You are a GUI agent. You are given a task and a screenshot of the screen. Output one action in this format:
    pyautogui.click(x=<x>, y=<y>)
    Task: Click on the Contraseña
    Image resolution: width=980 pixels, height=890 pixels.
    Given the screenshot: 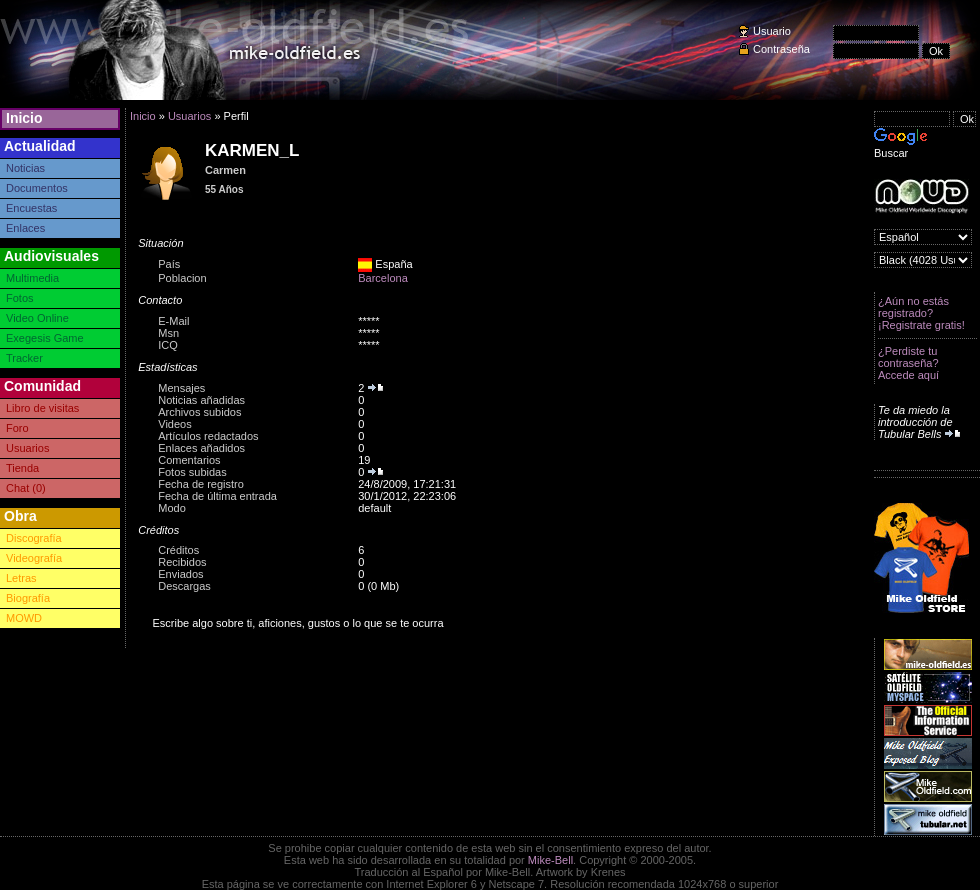 What is the action you would take?
    pyautogui.click(x=781, y=49)
    